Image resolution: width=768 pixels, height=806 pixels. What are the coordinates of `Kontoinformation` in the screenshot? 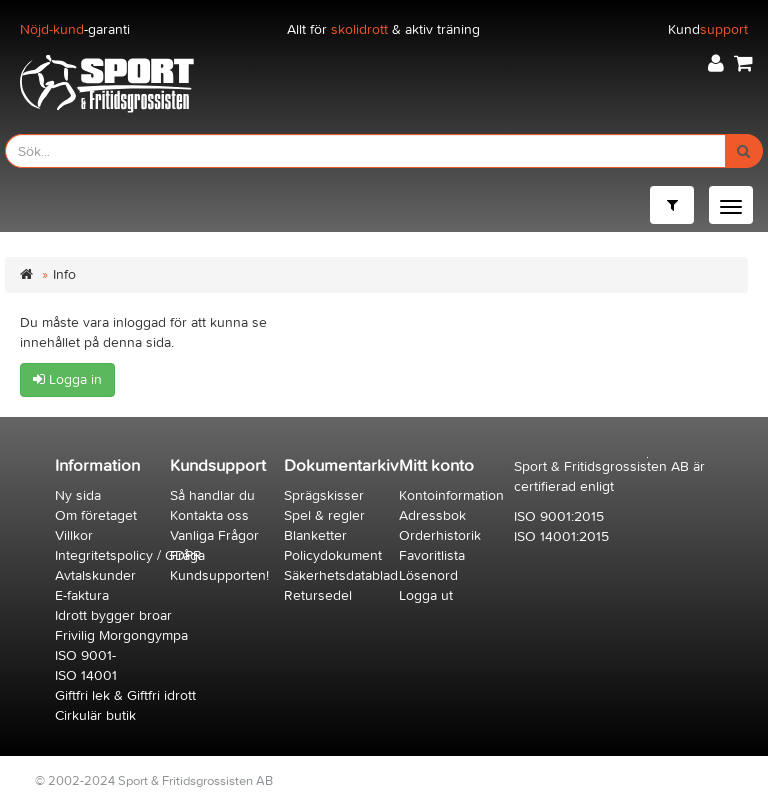 It's located at (451, 495).